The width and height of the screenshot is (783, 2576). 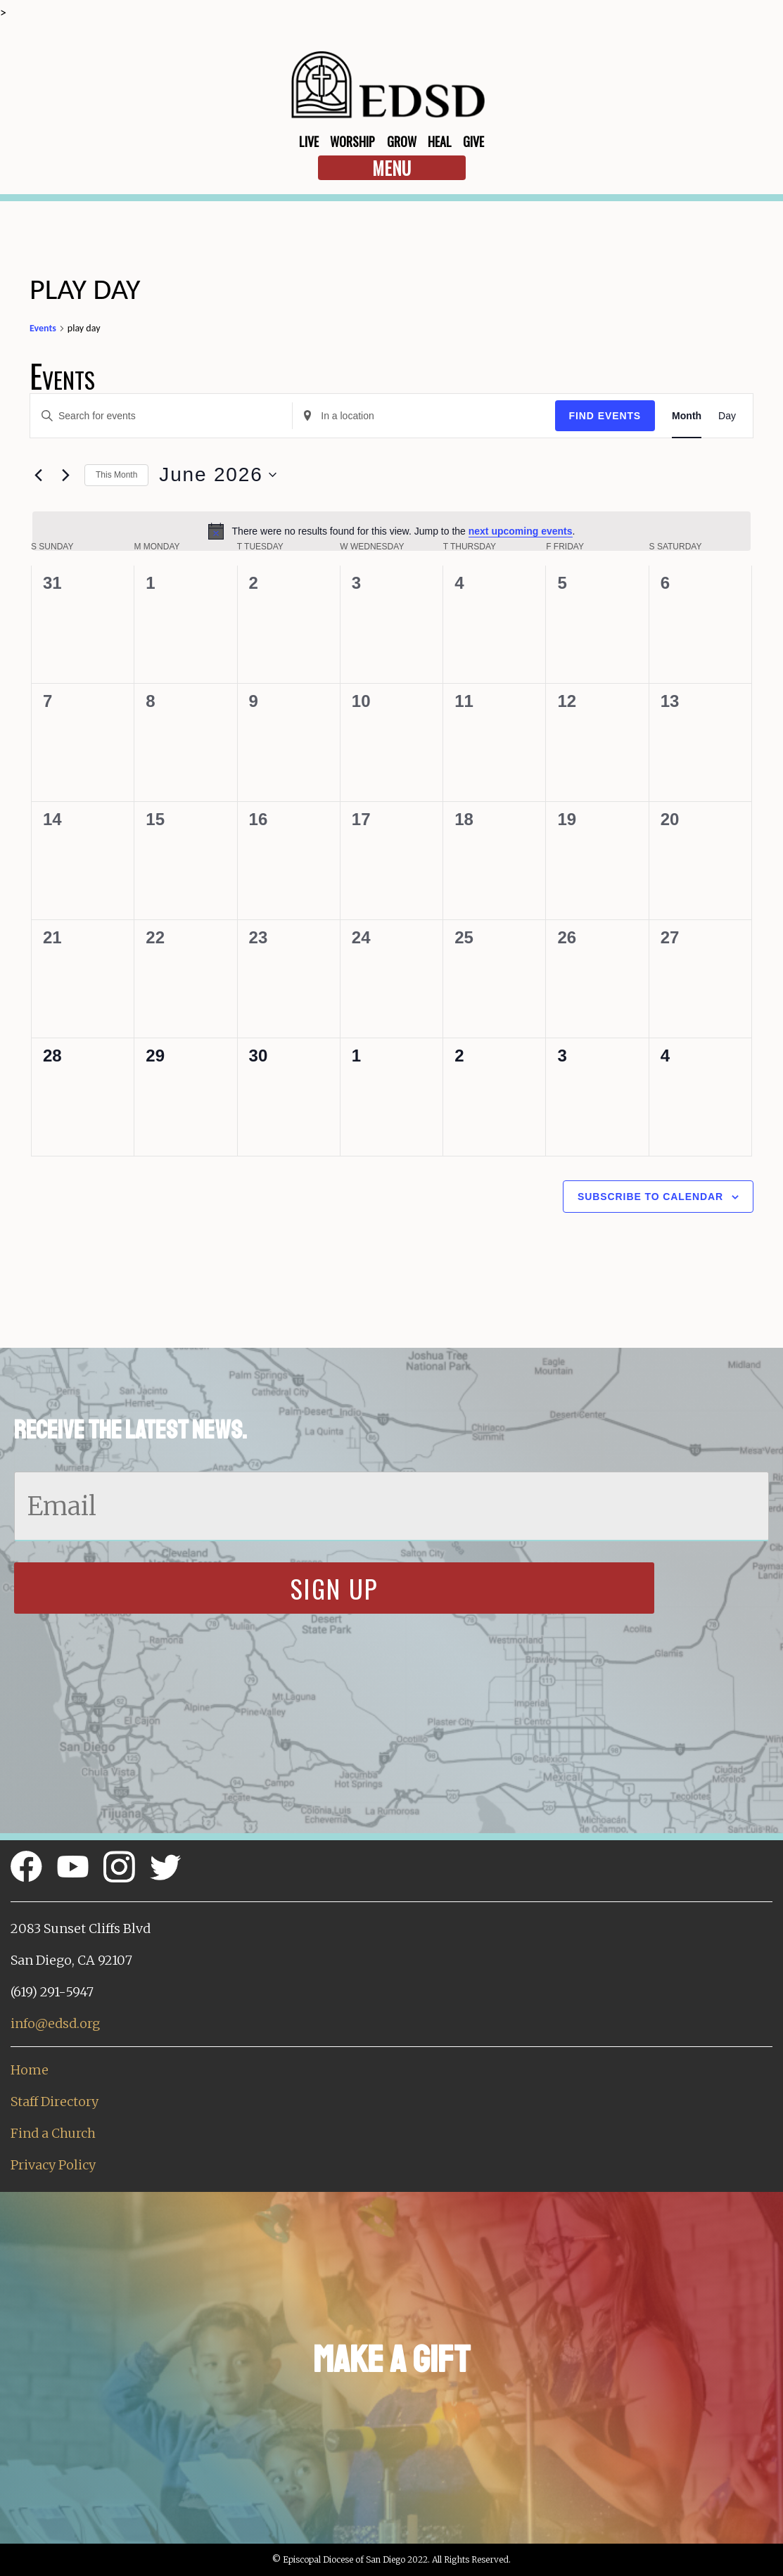 What do you see at coordinates (30, 2070) in the screenshot?
I see `Home` at bounding box center [30, 2070].